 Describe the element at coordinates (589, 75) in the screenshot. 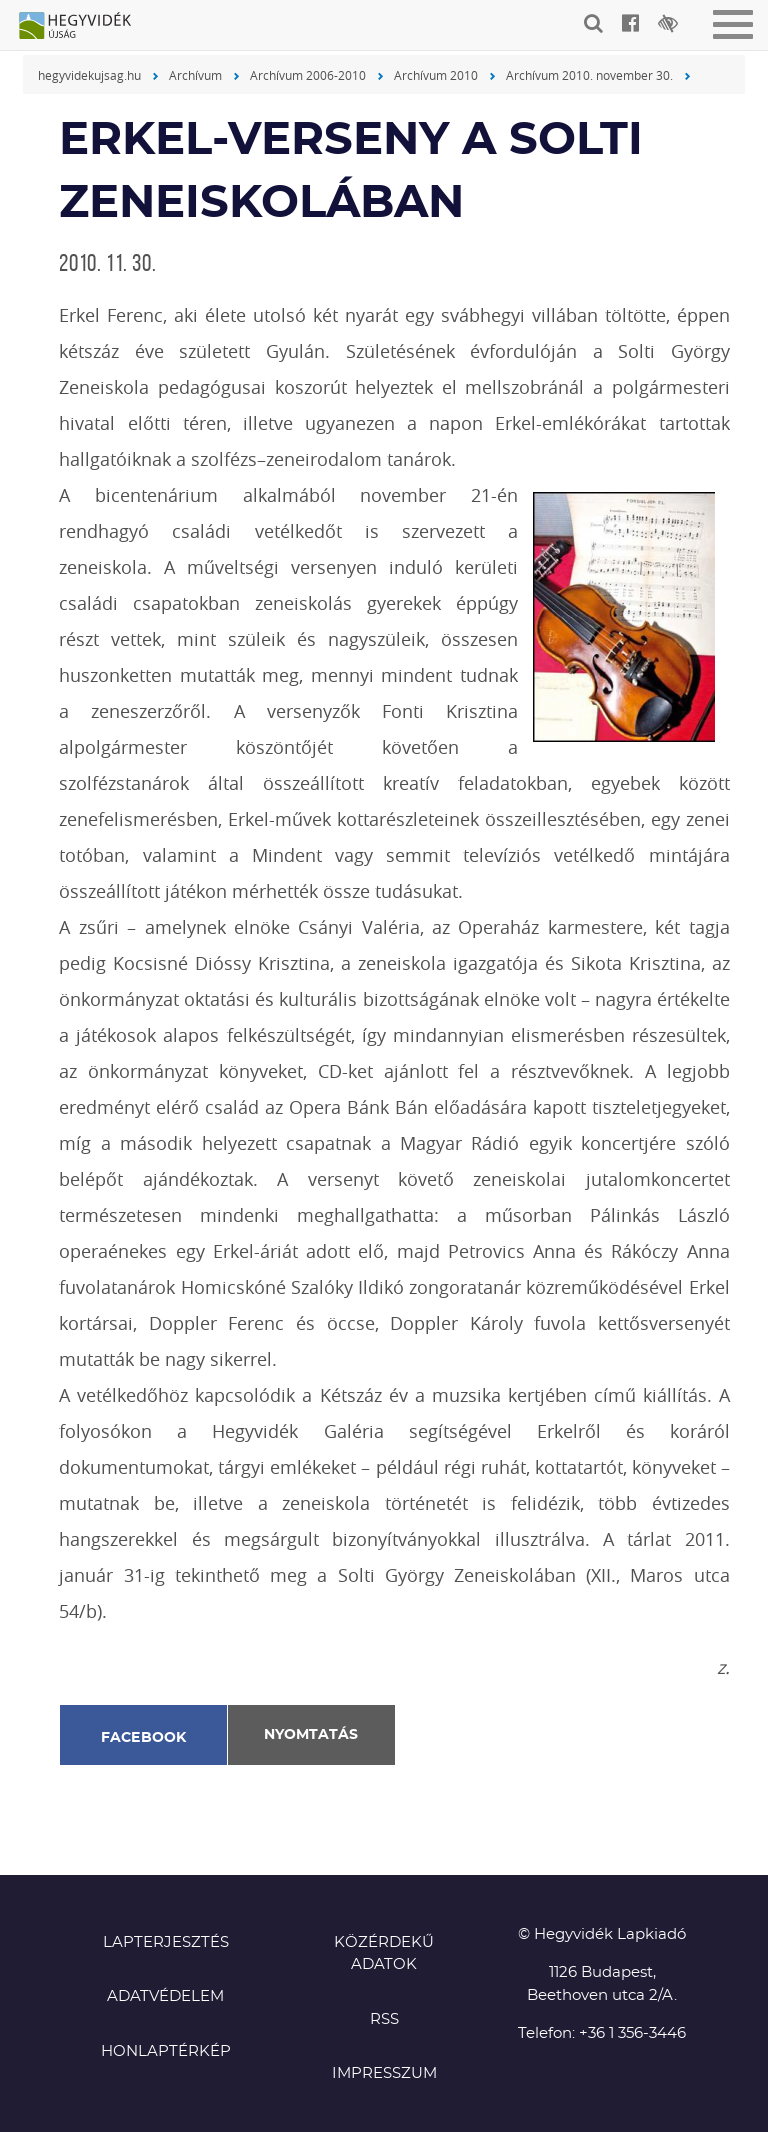

I see `Archívum 2010. november 30.` at that location.